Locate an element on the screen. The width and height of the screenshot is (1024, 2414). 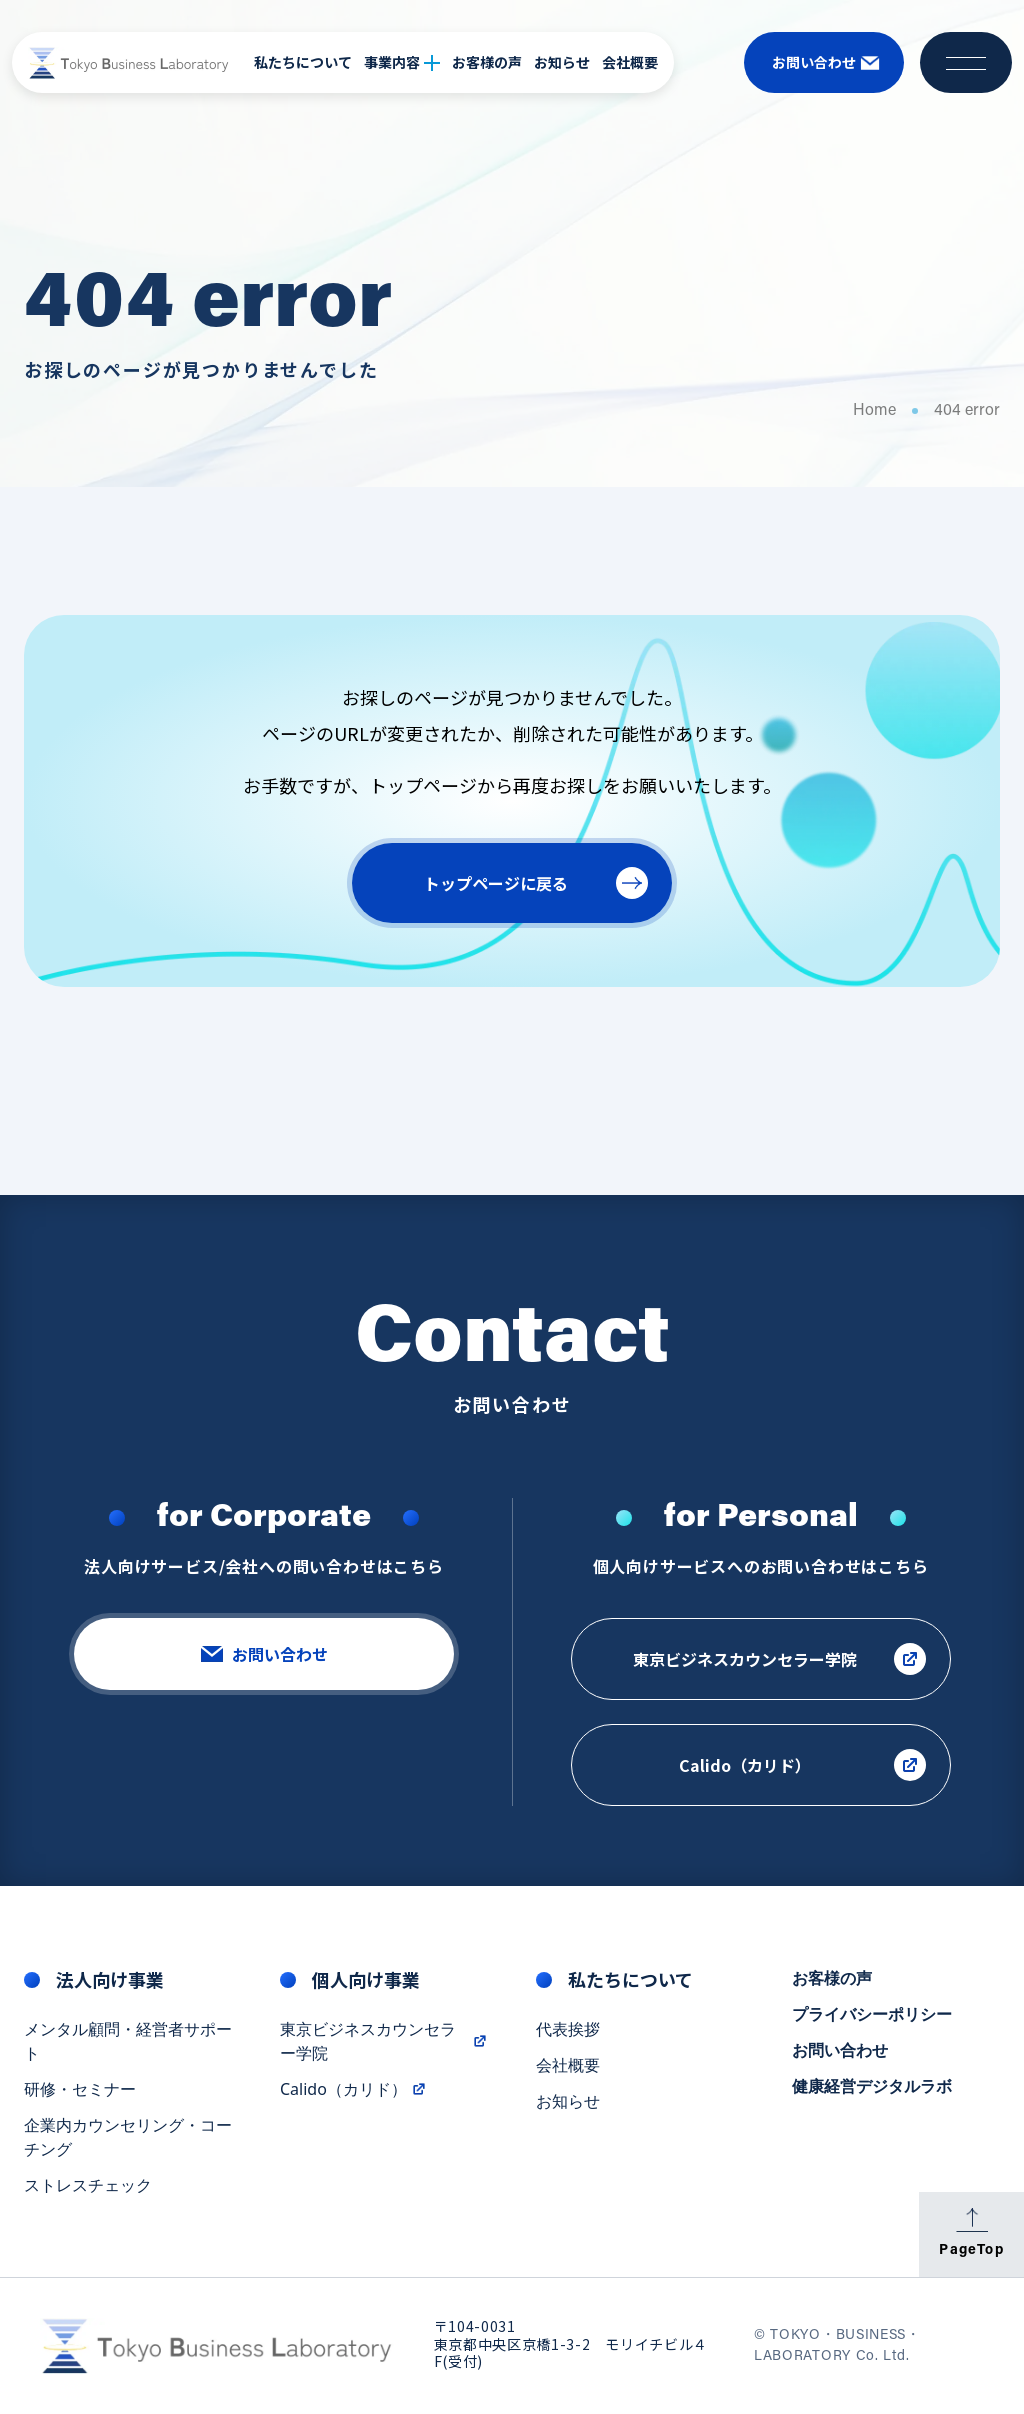
企業内カウンセリング・コーチング is located at coordinates (128, 2139).